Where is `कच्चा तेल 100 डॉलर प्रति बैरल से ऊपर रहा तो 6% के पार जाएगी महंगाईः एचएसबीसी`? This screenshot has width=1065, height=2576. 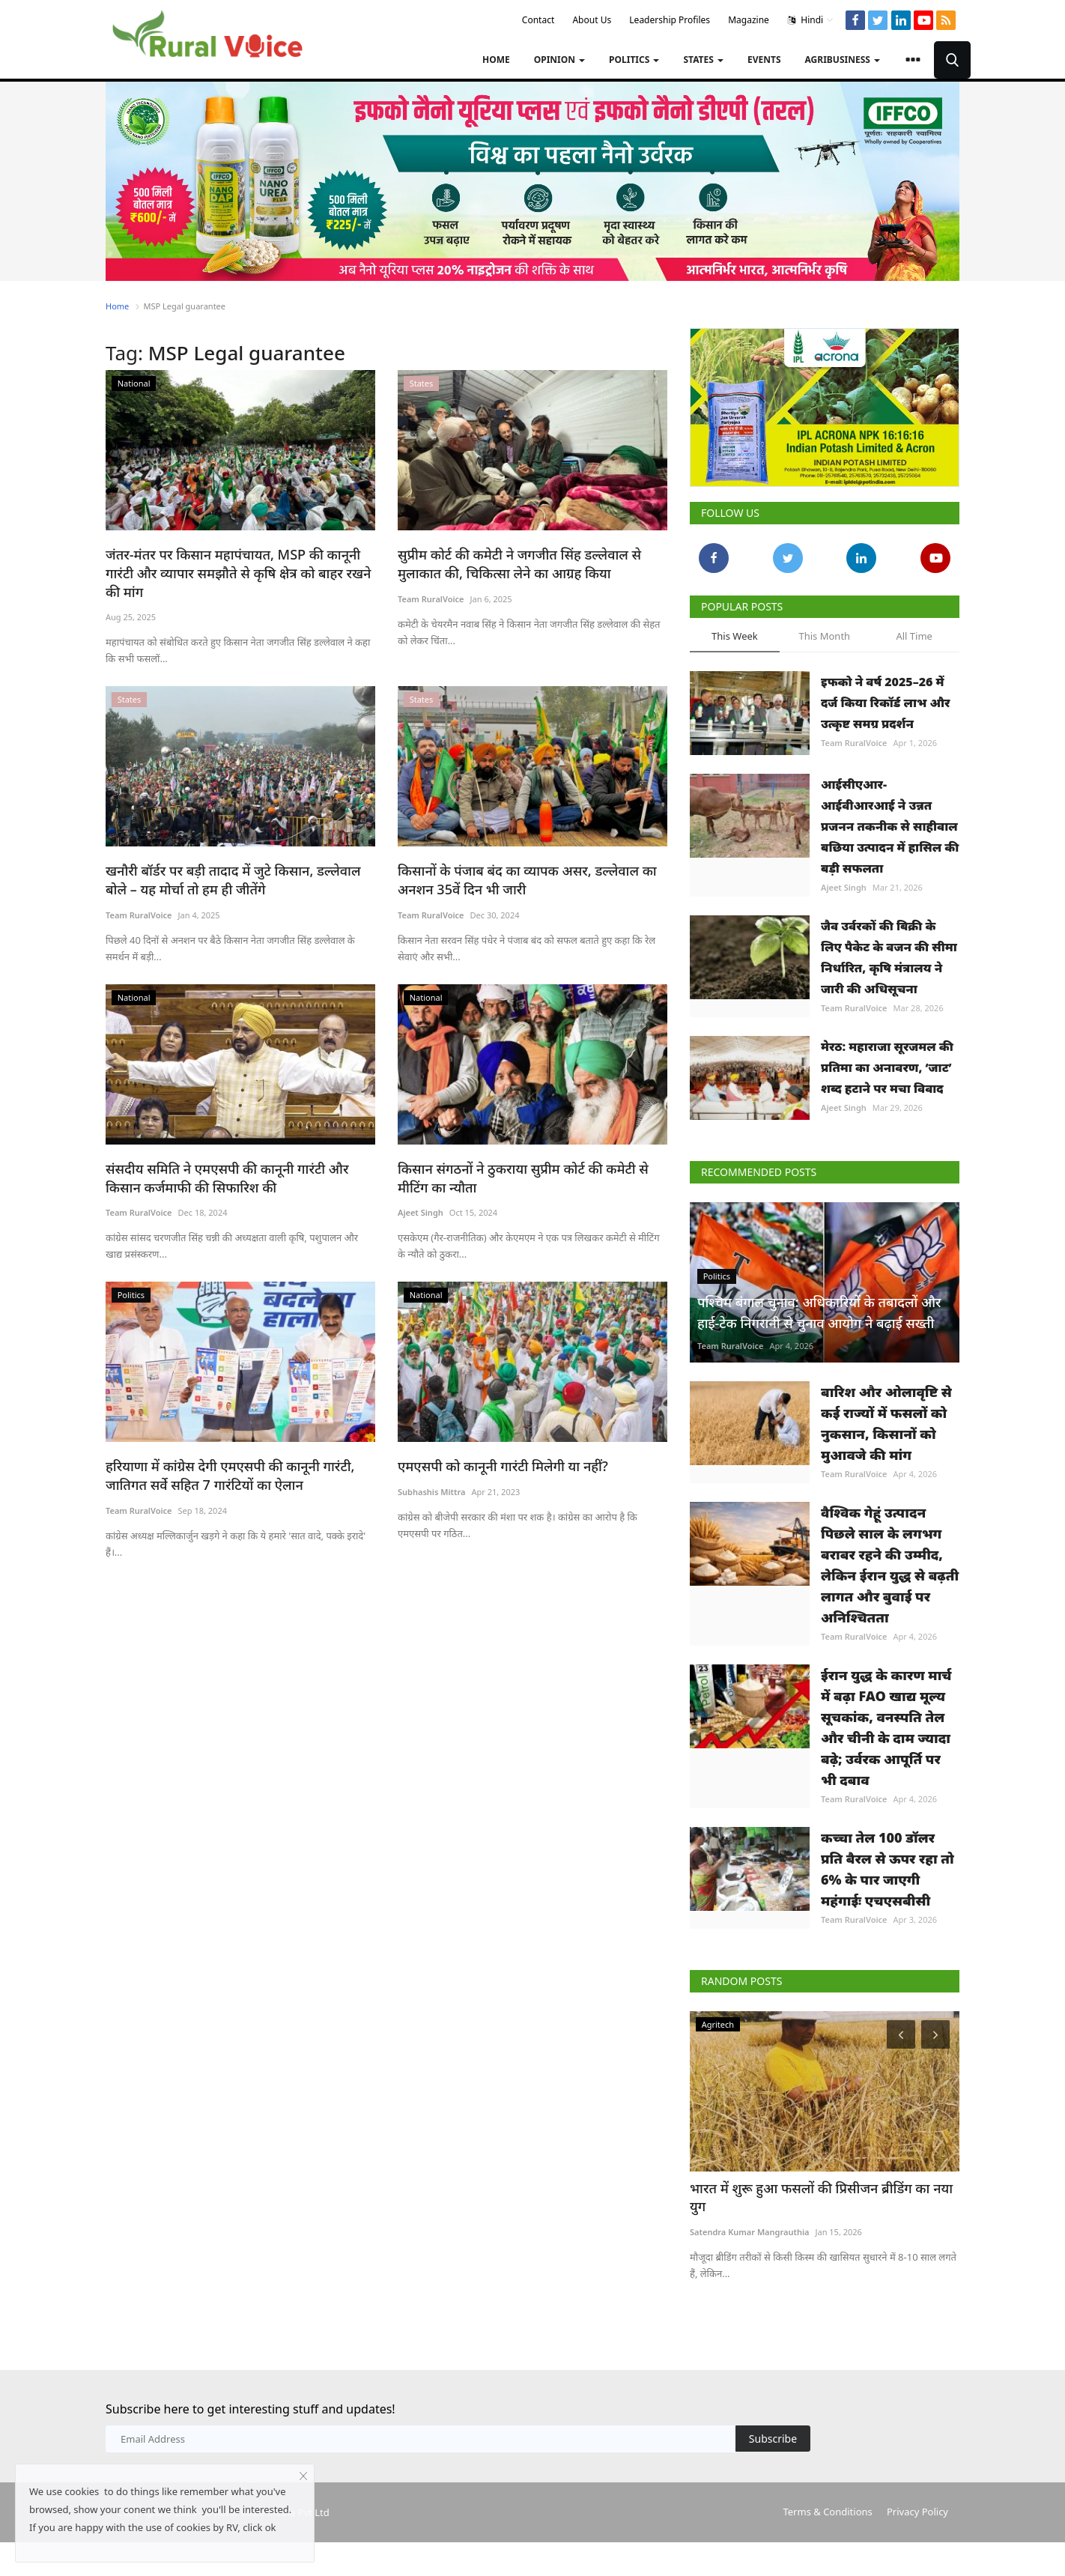 कच्चा तेल 100 डॉलर प्रति बैरल से ऊपर रहा तो 6% के पार जाएगी महंगाईः एचएसबीसी is located at coordinates (887, 1868).